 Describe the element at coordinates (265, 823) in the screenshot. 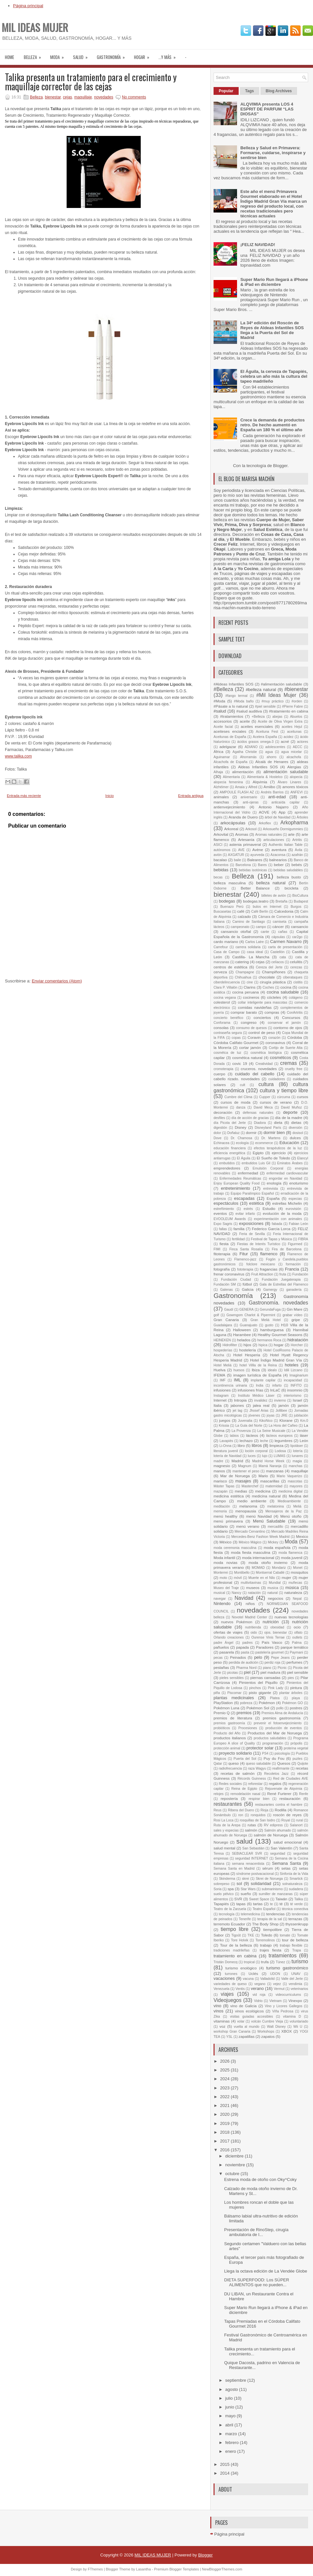

I see `Arkoflex` at that location.